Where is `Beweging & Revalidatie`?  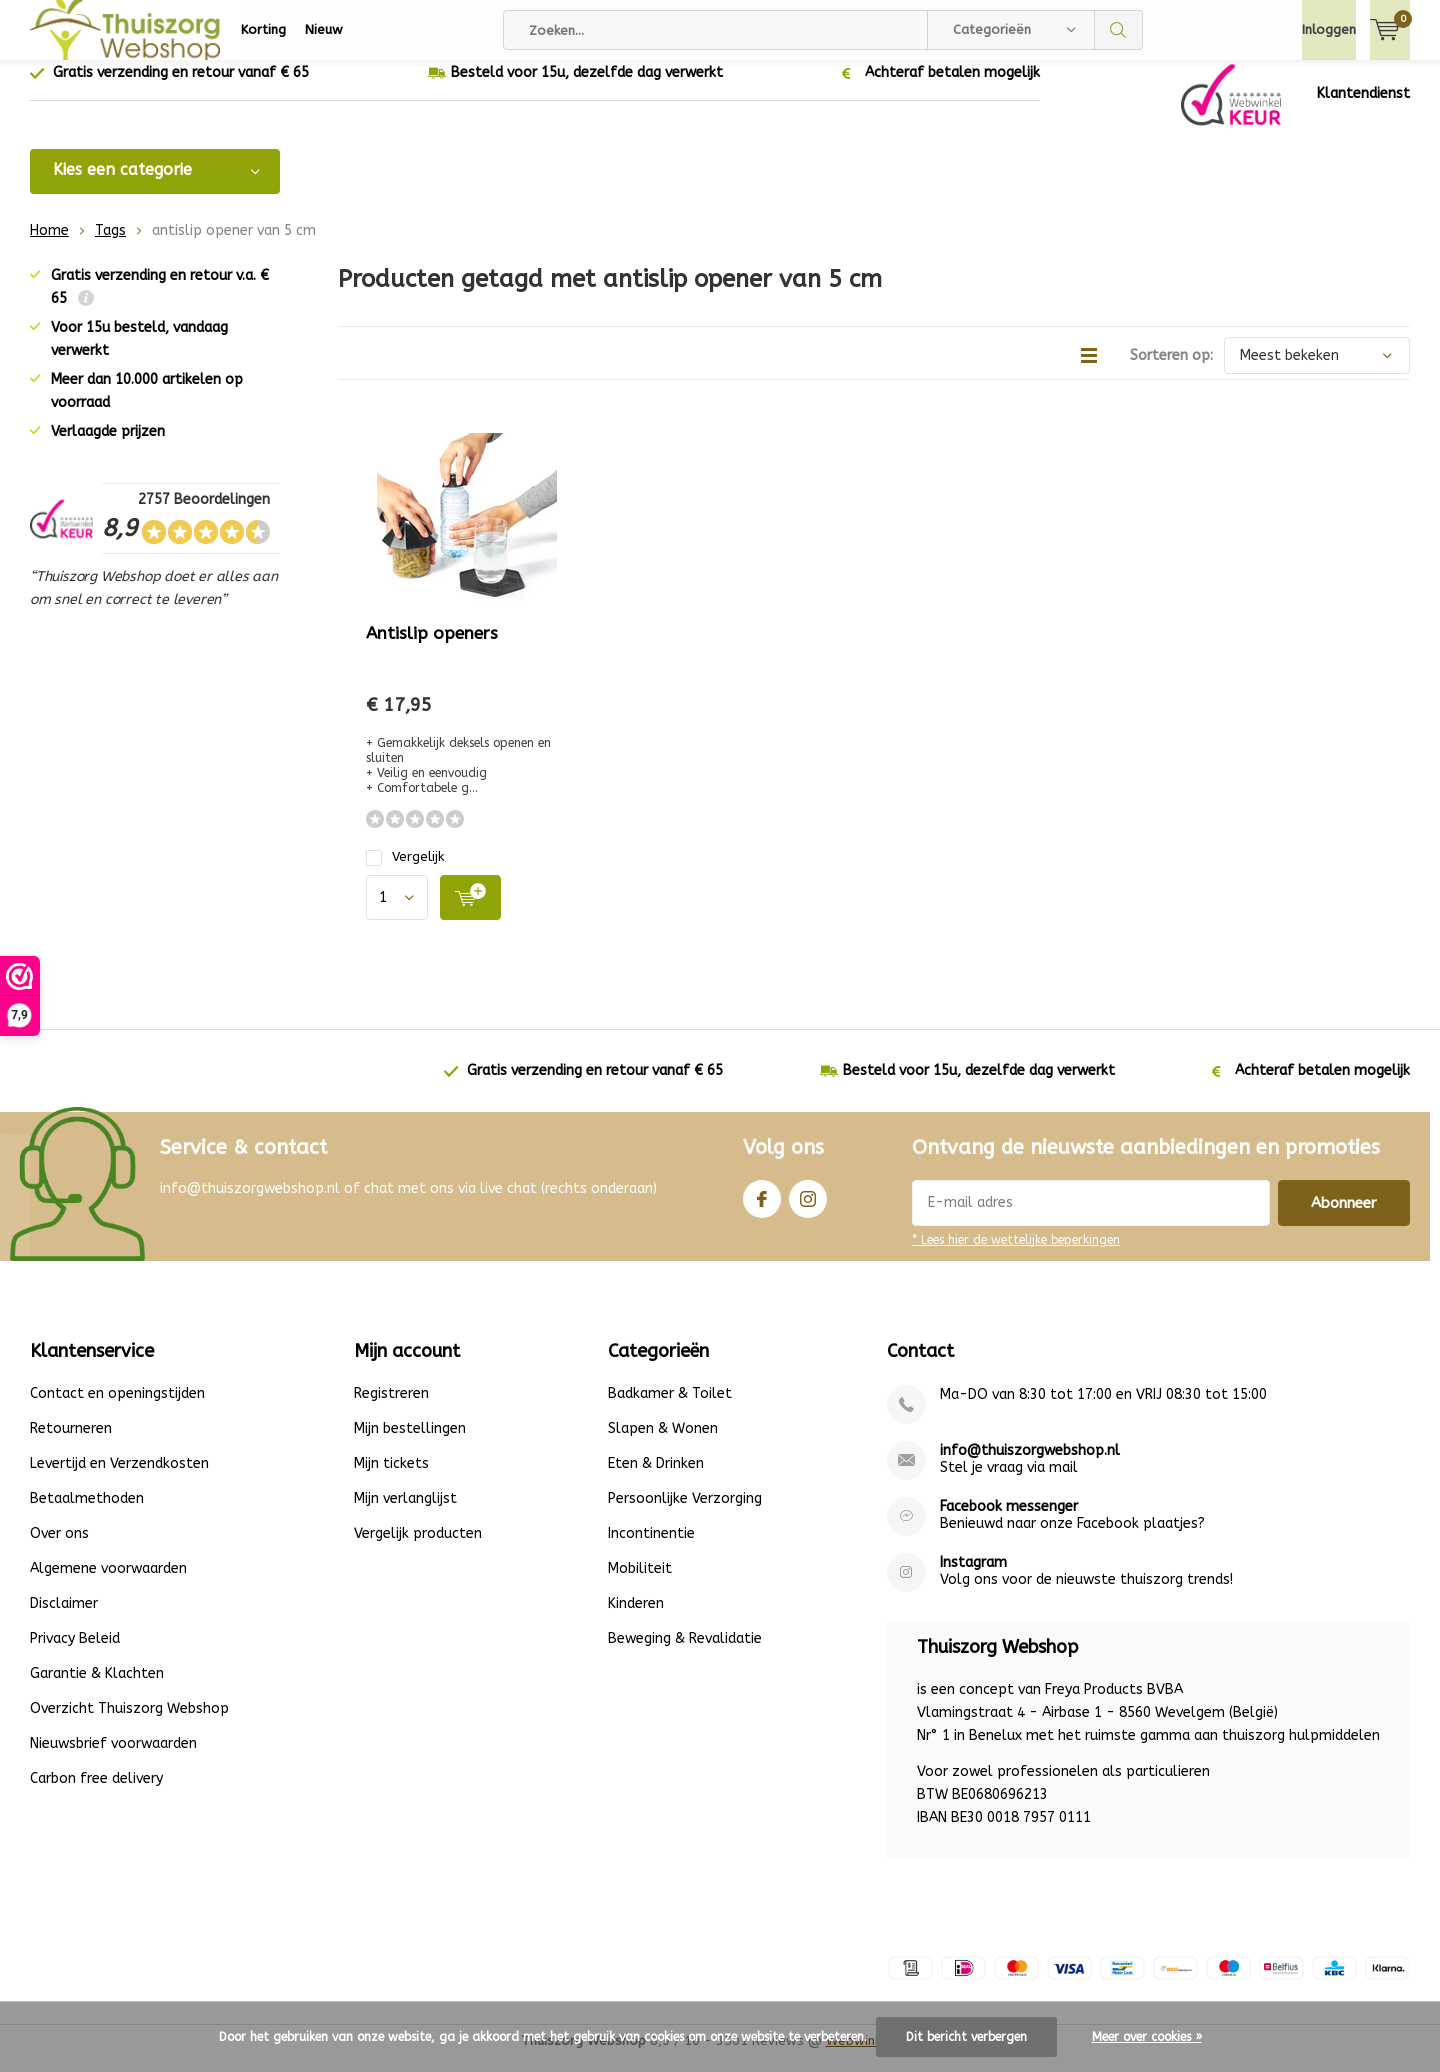 Beweging & Revalidatie is located at coordinates (685, 1653).